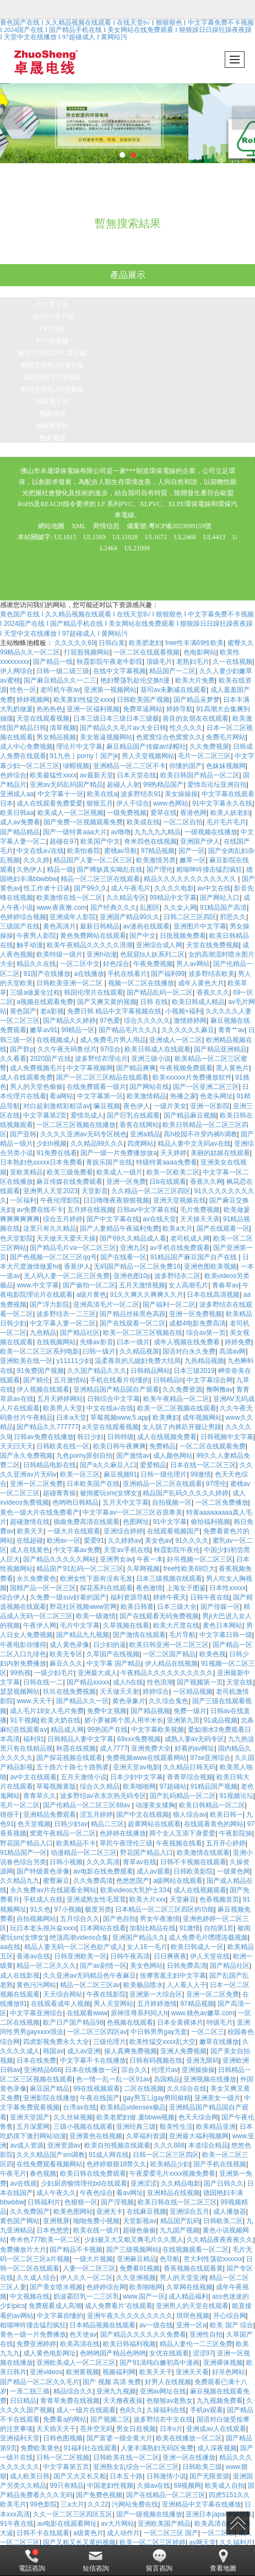 Image resolution: width=255 pixels, height=2576 pixels. Describe the element at coordinates (170, 2164) in the screenshot. I see `欧美精品少妇` at that location.